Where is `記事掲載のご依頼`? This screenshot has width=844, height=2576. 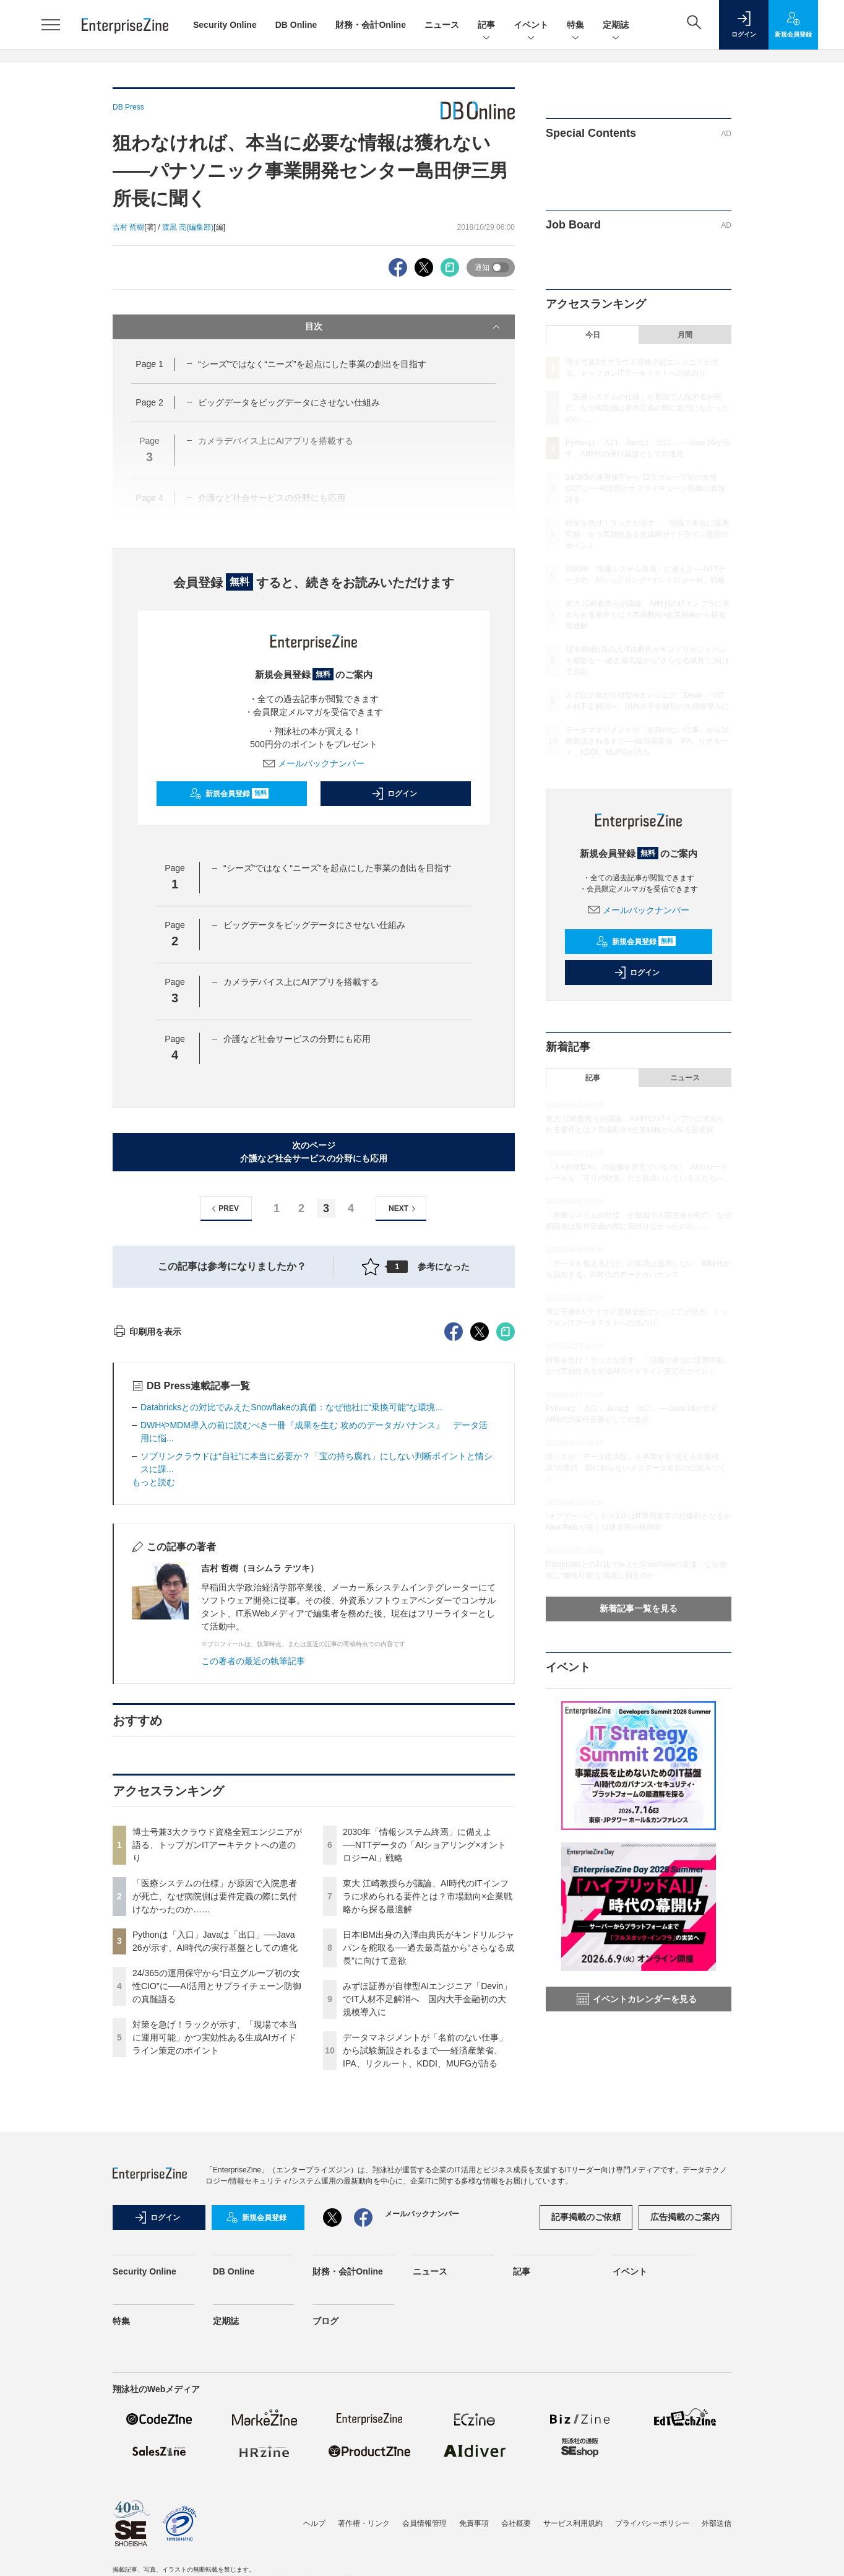 記事掲載のご依頼 is located at coordinates (586, 2440).